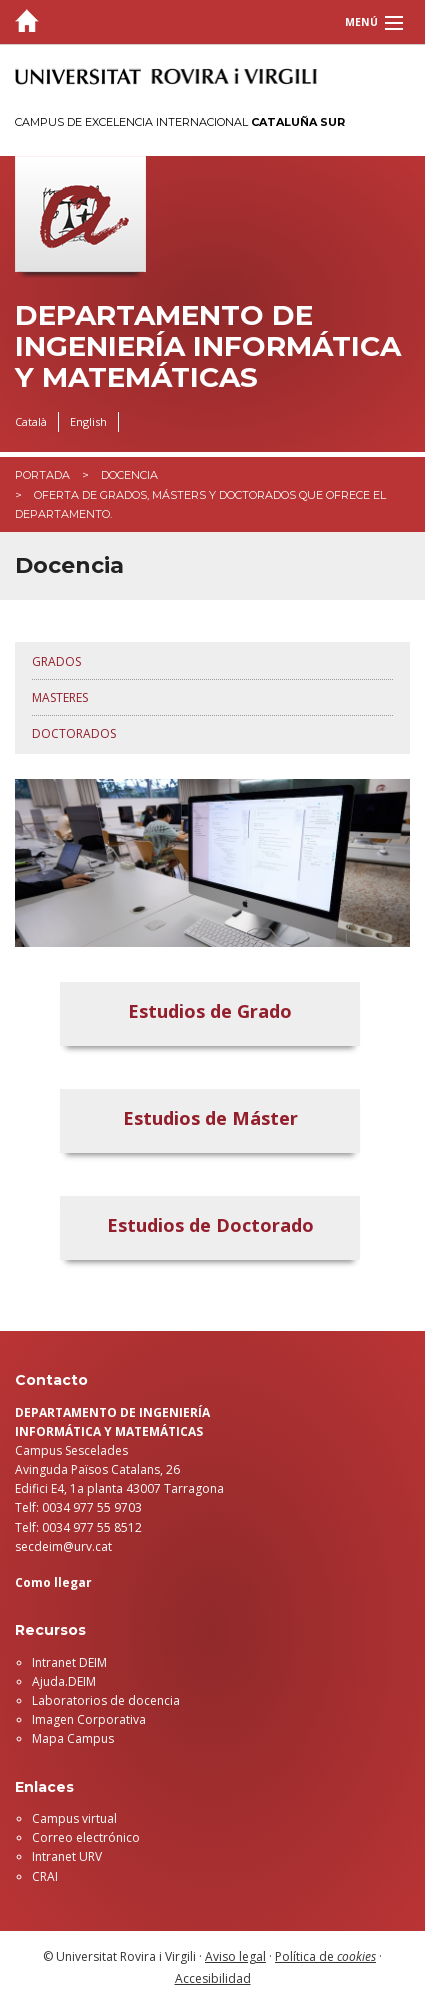 This screenshot has height=2003, width=425. What do you see at coordinates (74, 733) in the screenshot?
I see `Doctorados` at bounding box center [74, 733].